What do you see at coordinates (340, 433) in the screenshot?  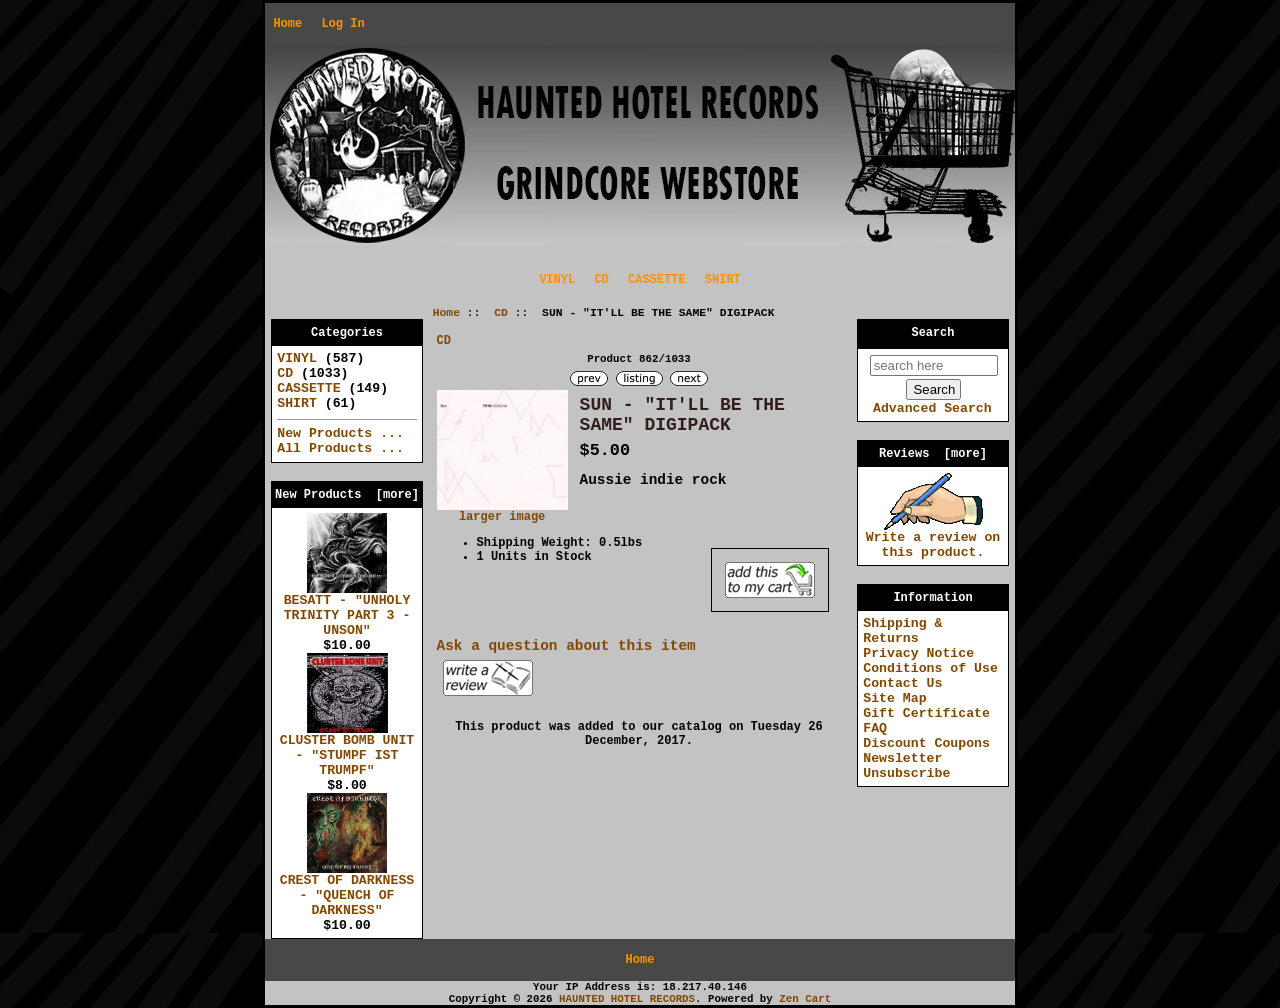 I see `New Products ...` at bounding box center [340, 433].